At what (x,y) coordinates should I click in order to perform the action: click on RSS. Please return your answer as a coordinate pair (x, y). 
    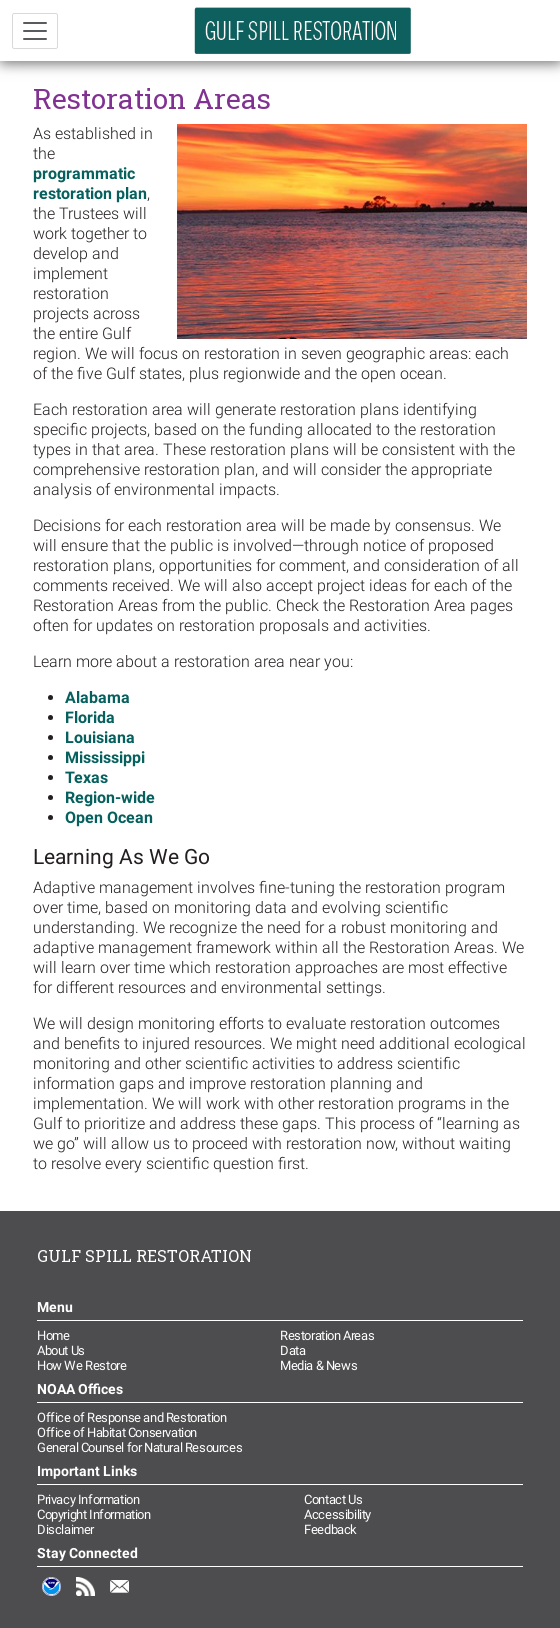
    Looking at the image, I should click on (86, 1597).